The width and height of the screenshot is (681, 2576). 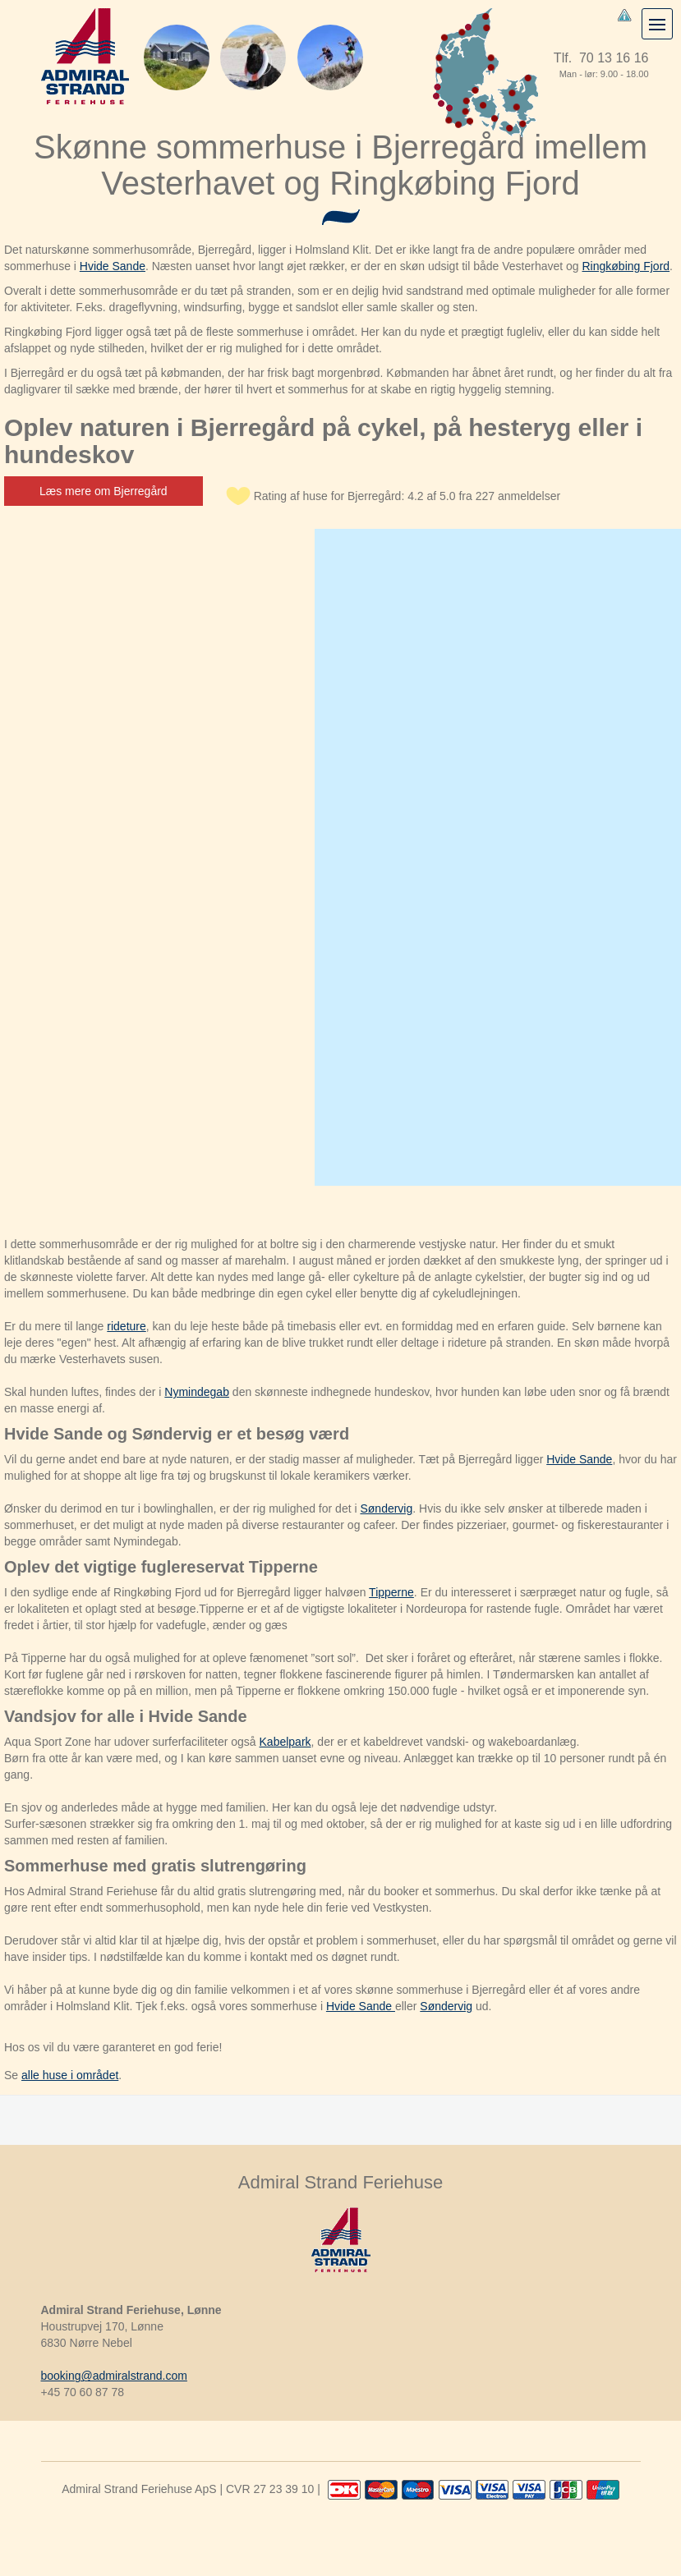 What do you see at coordinates (112, 266) in the screenshot?
I see `Hvide Sande` at bounding box center [112, 266].